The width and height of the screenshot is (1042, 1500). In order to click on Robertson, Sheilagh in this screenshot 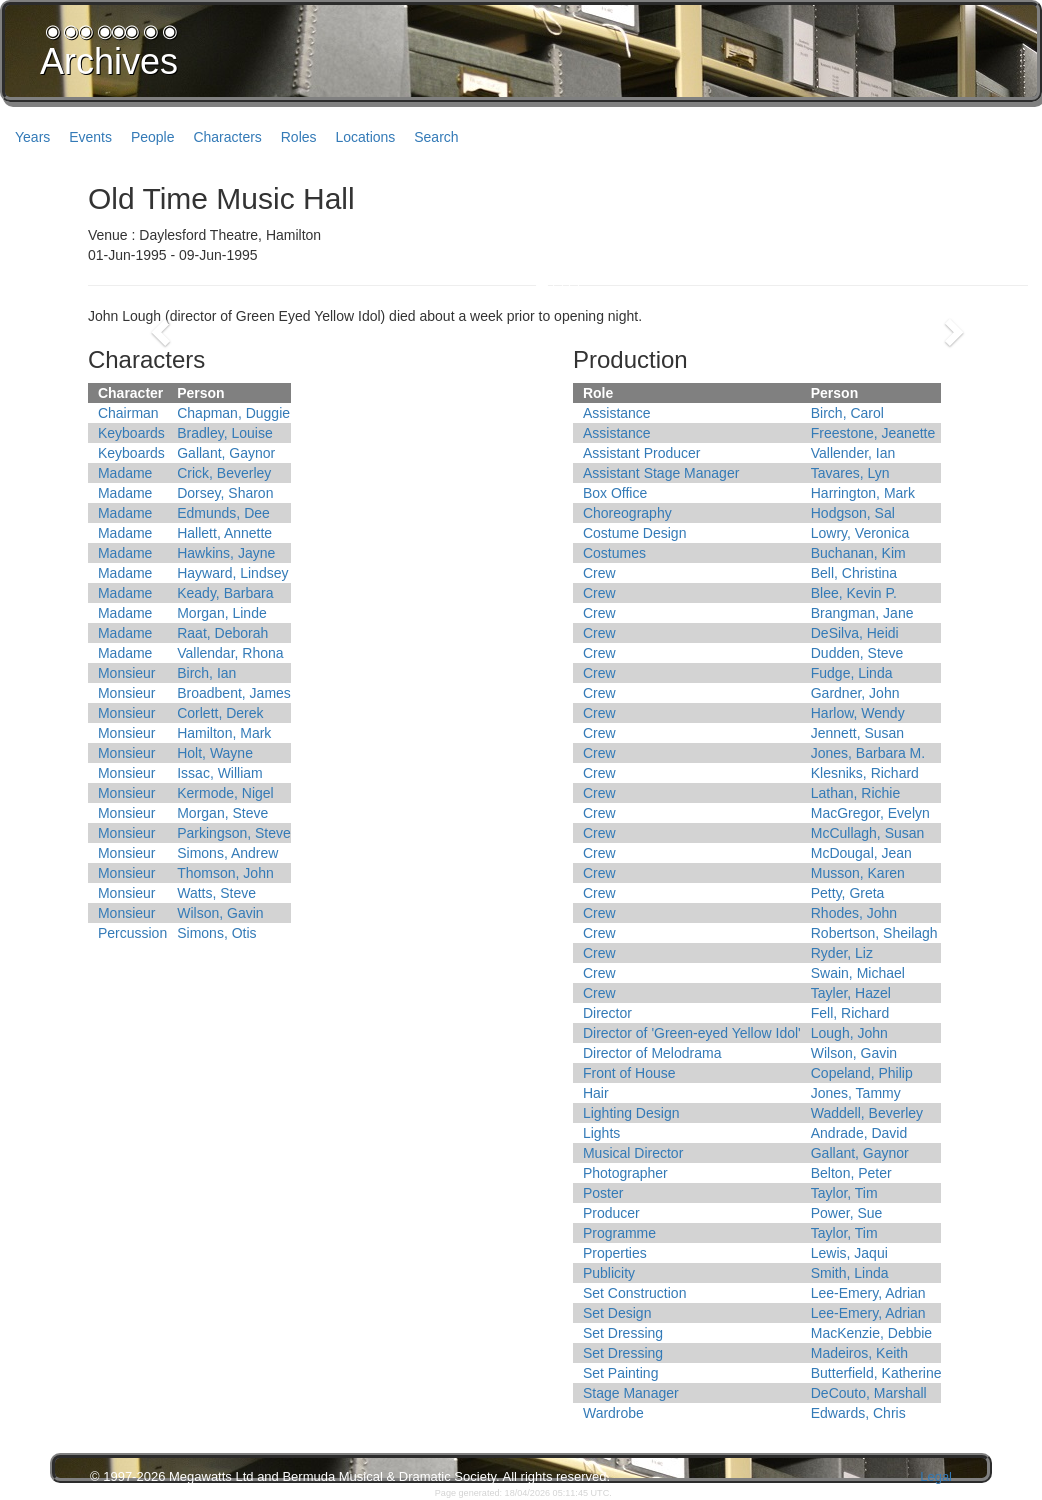, I will do `click(874, 933)`.